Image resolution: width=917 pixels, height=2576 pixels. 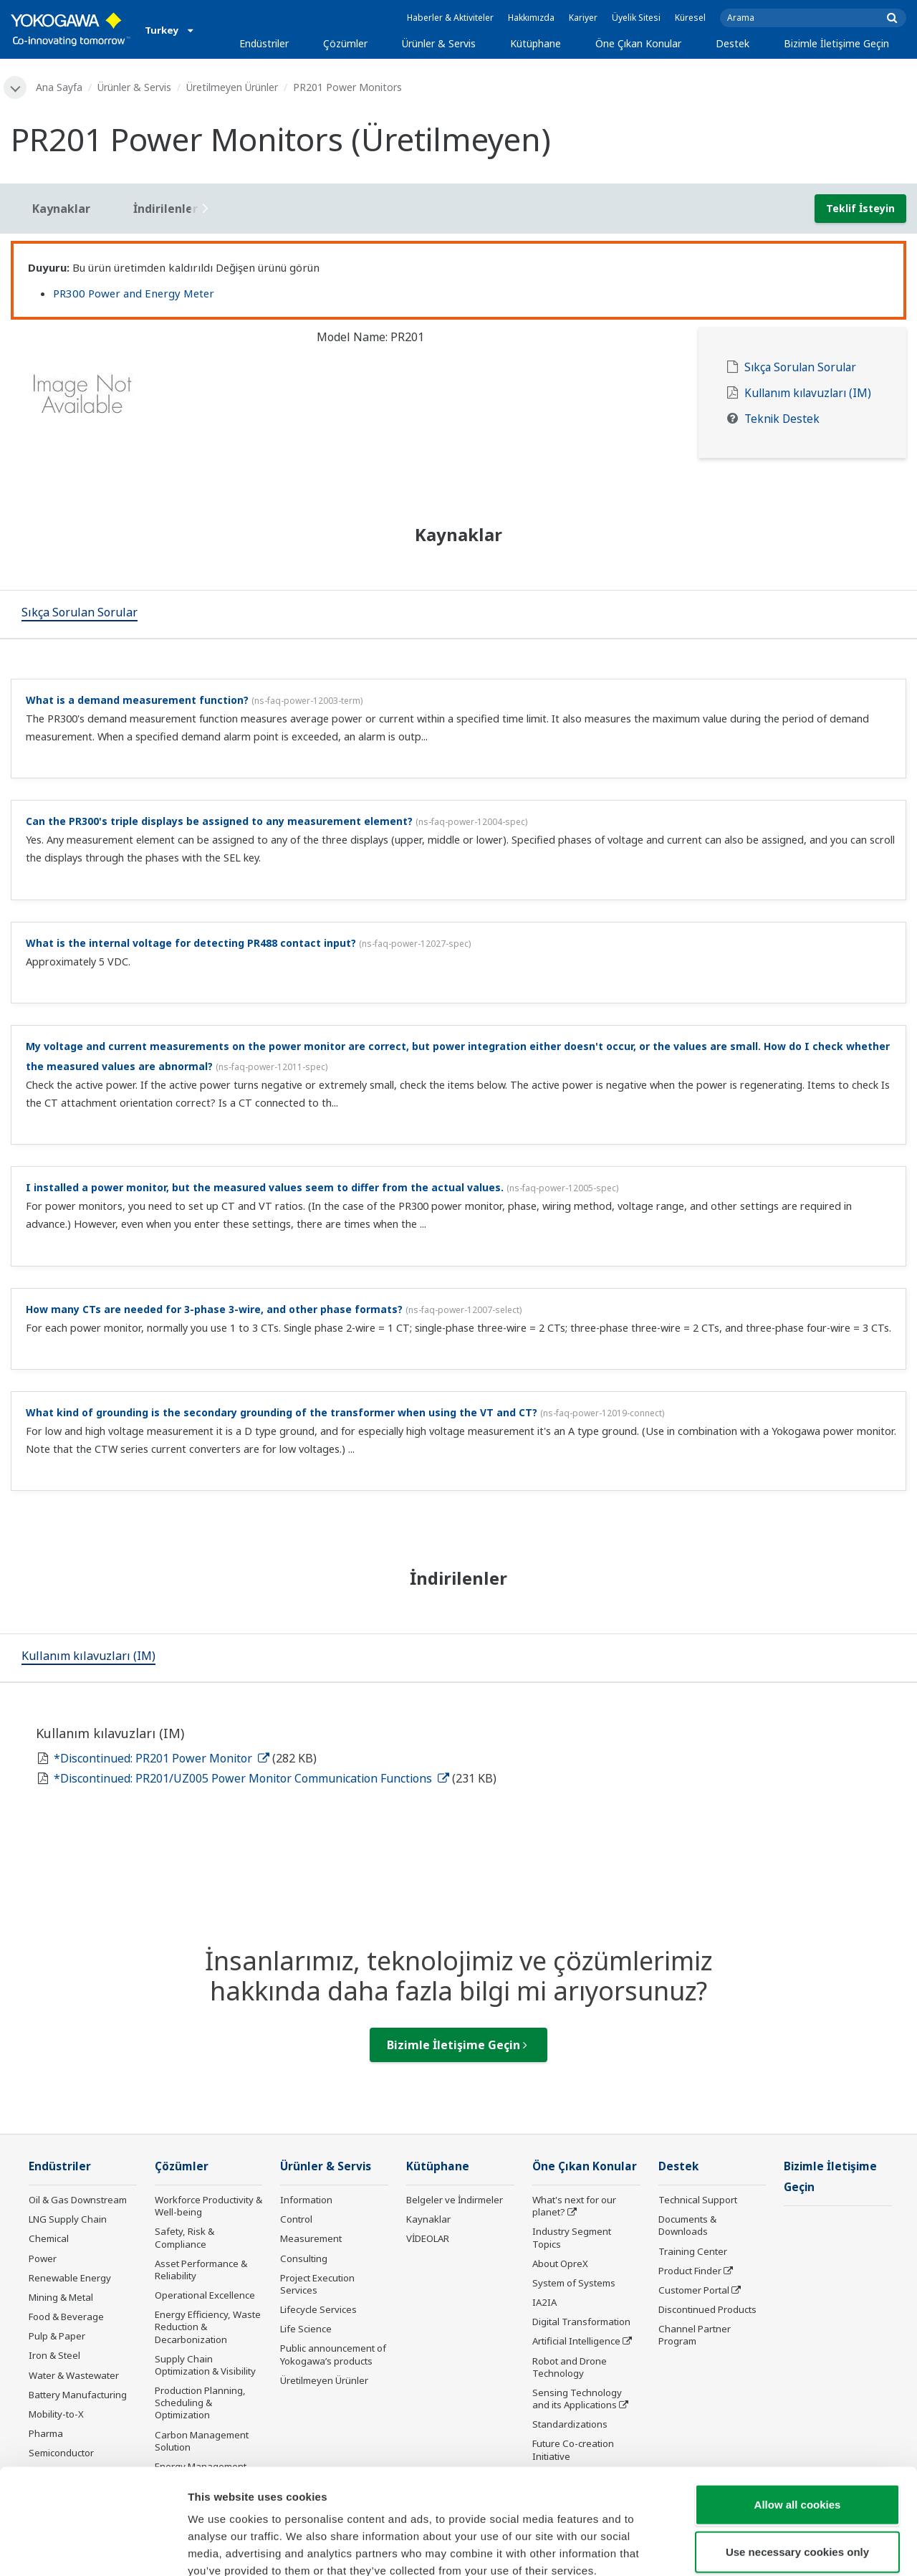 I want to click on Iron & Steel, so click(x=54, y=2355).